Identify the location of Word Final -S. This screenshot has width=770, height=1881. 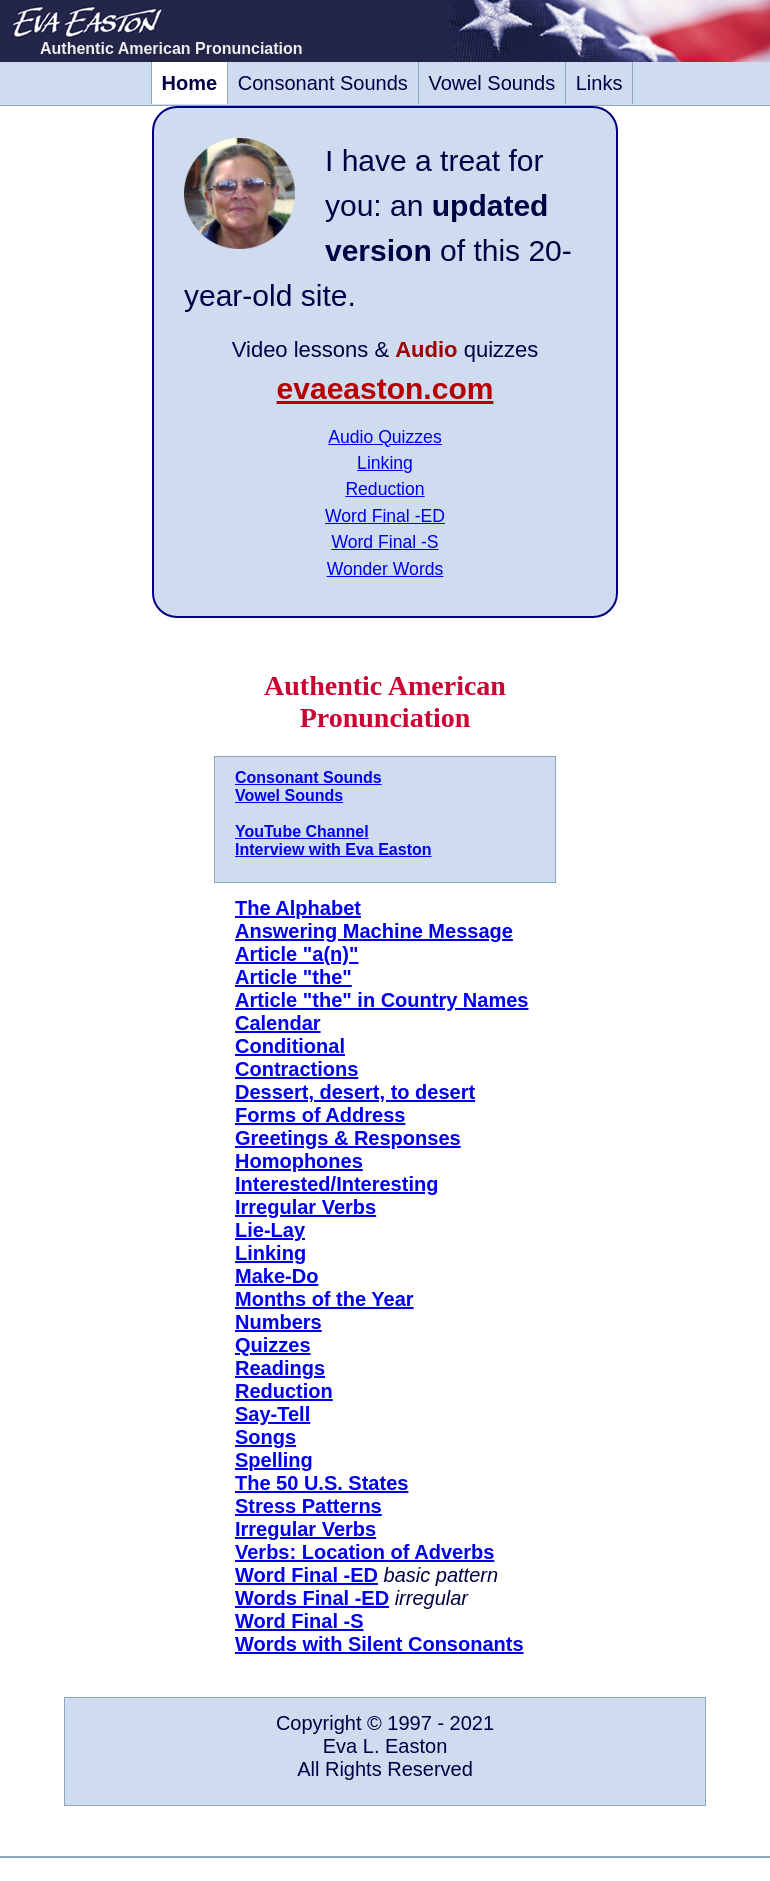
(384, 542).